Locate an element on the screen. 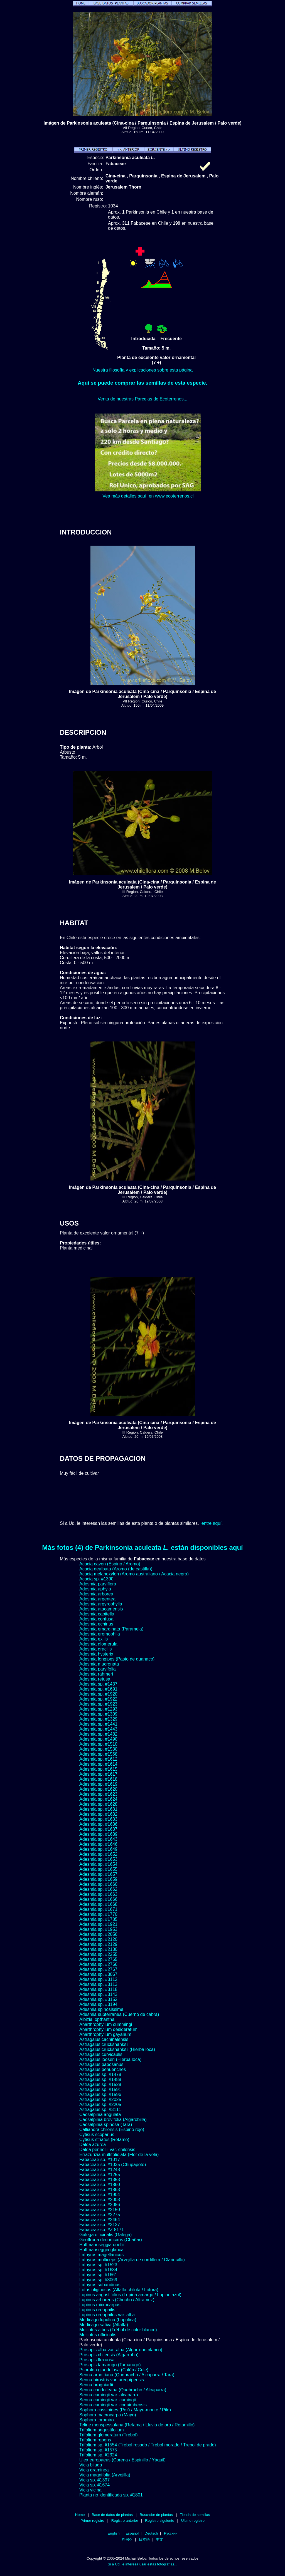  Astragalus sp. #3111 is located at coordinates (100, 2109).